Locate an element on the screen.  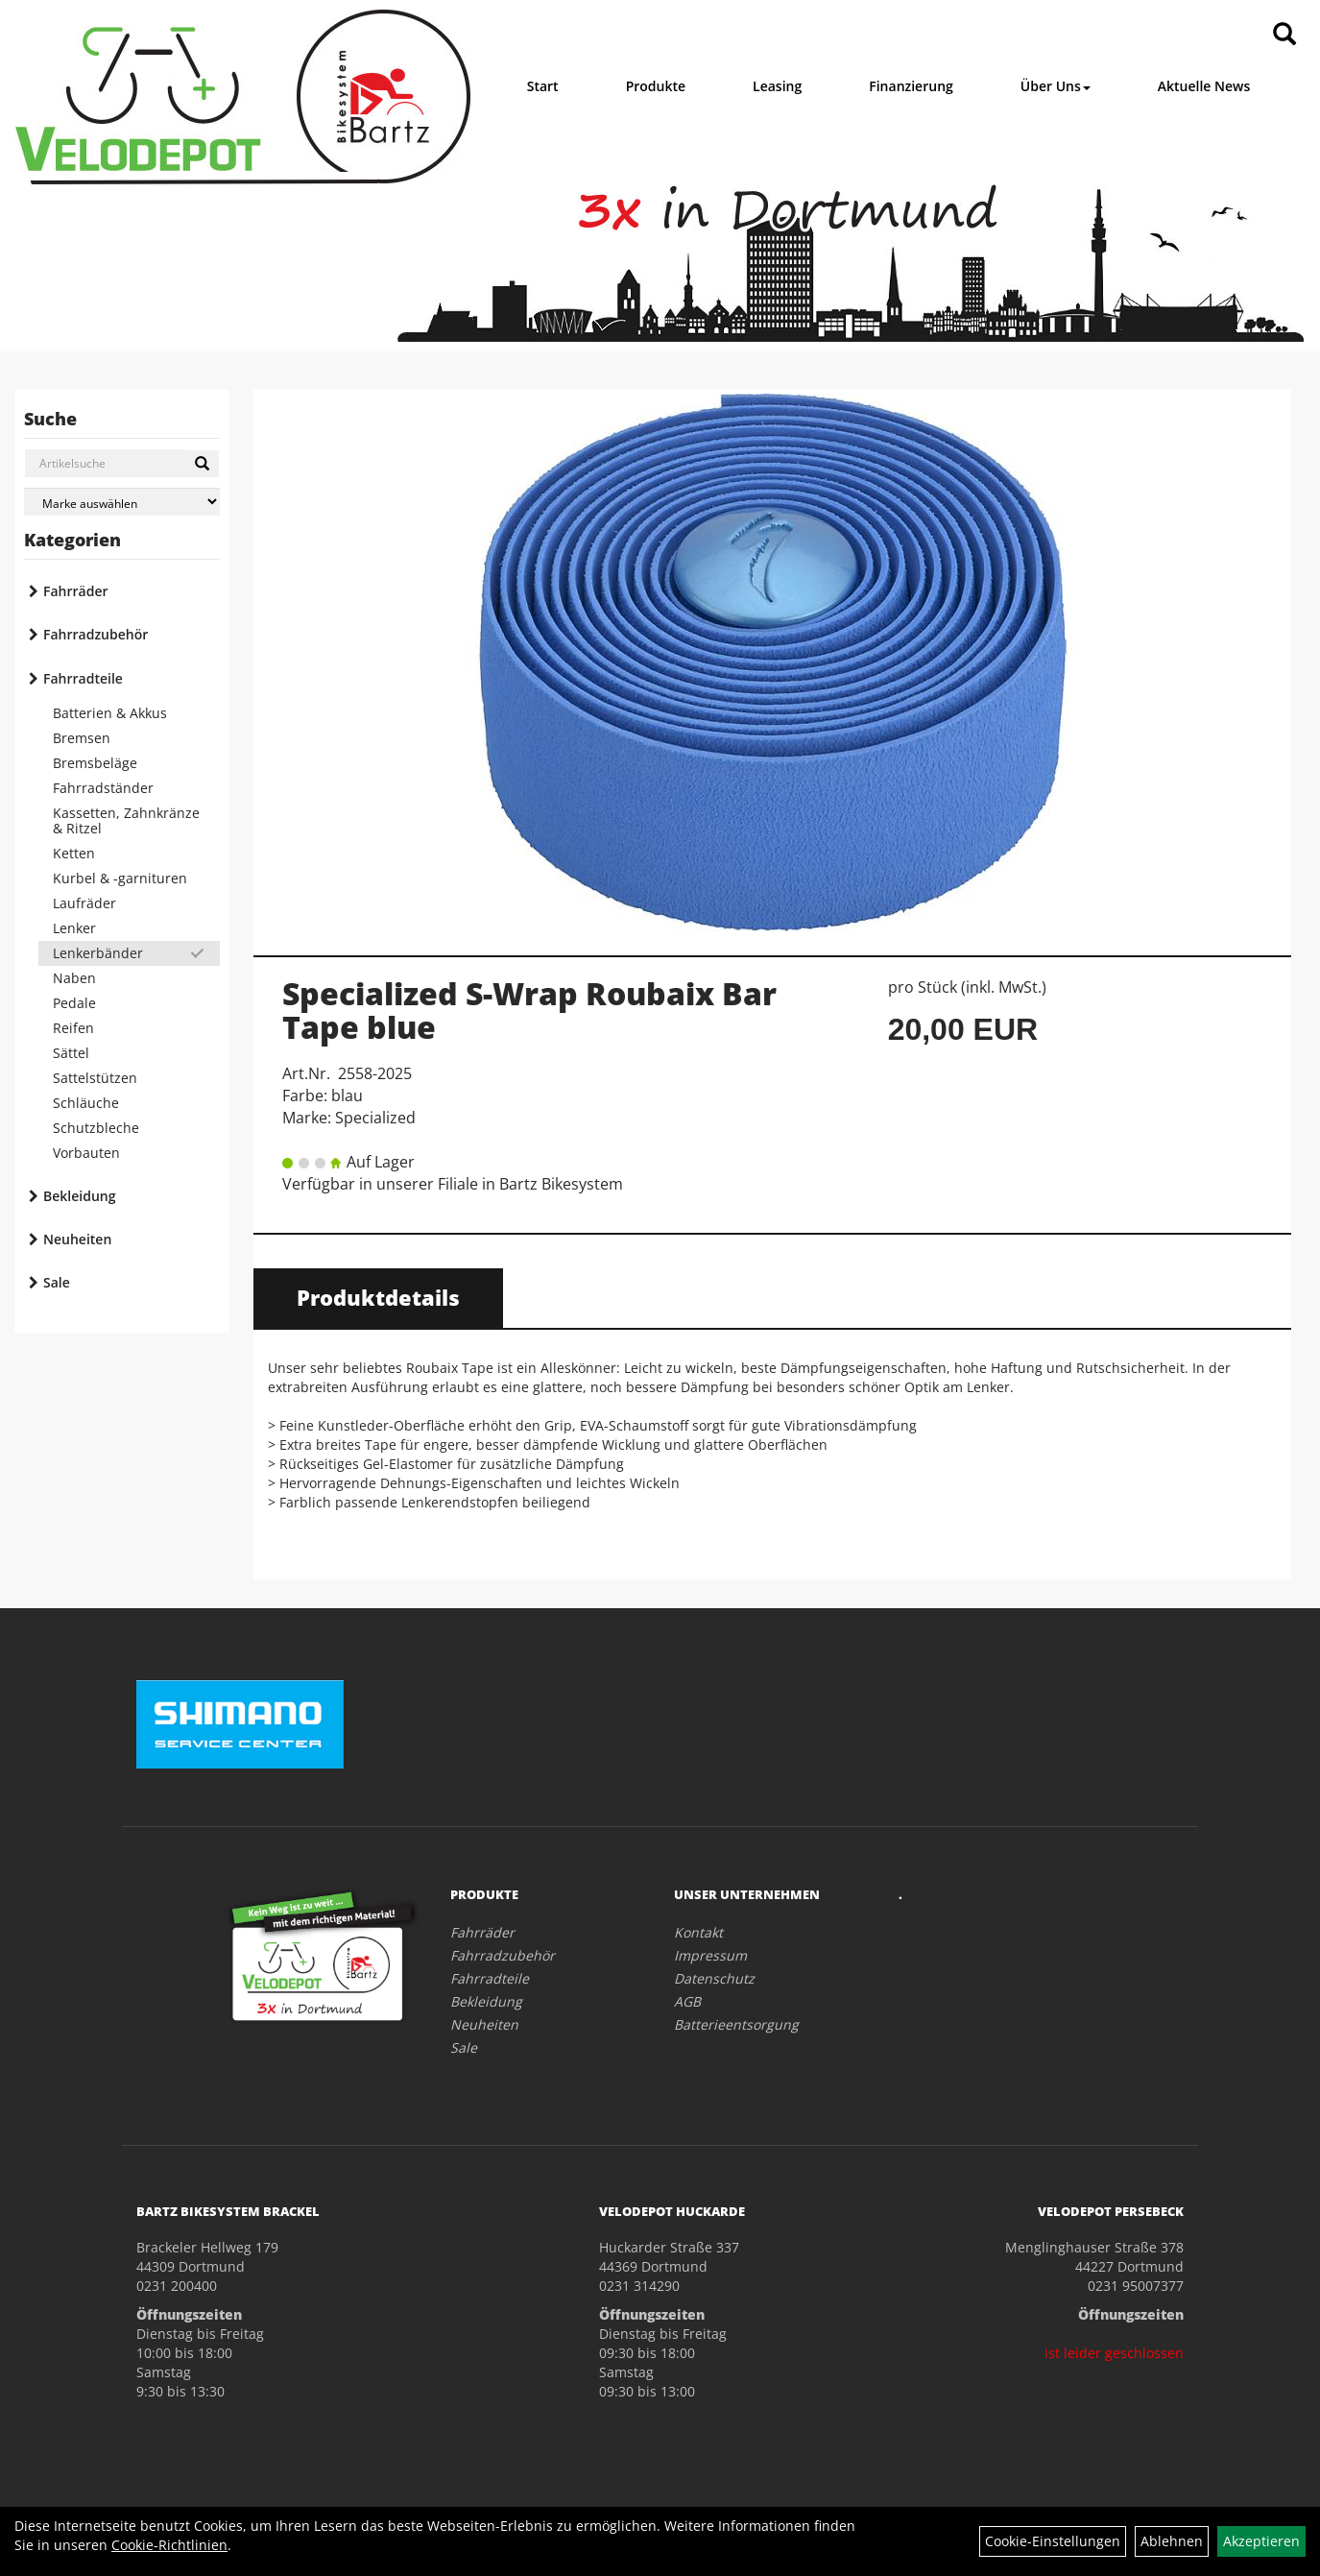
Ketten is located at coordinates (74, 853).